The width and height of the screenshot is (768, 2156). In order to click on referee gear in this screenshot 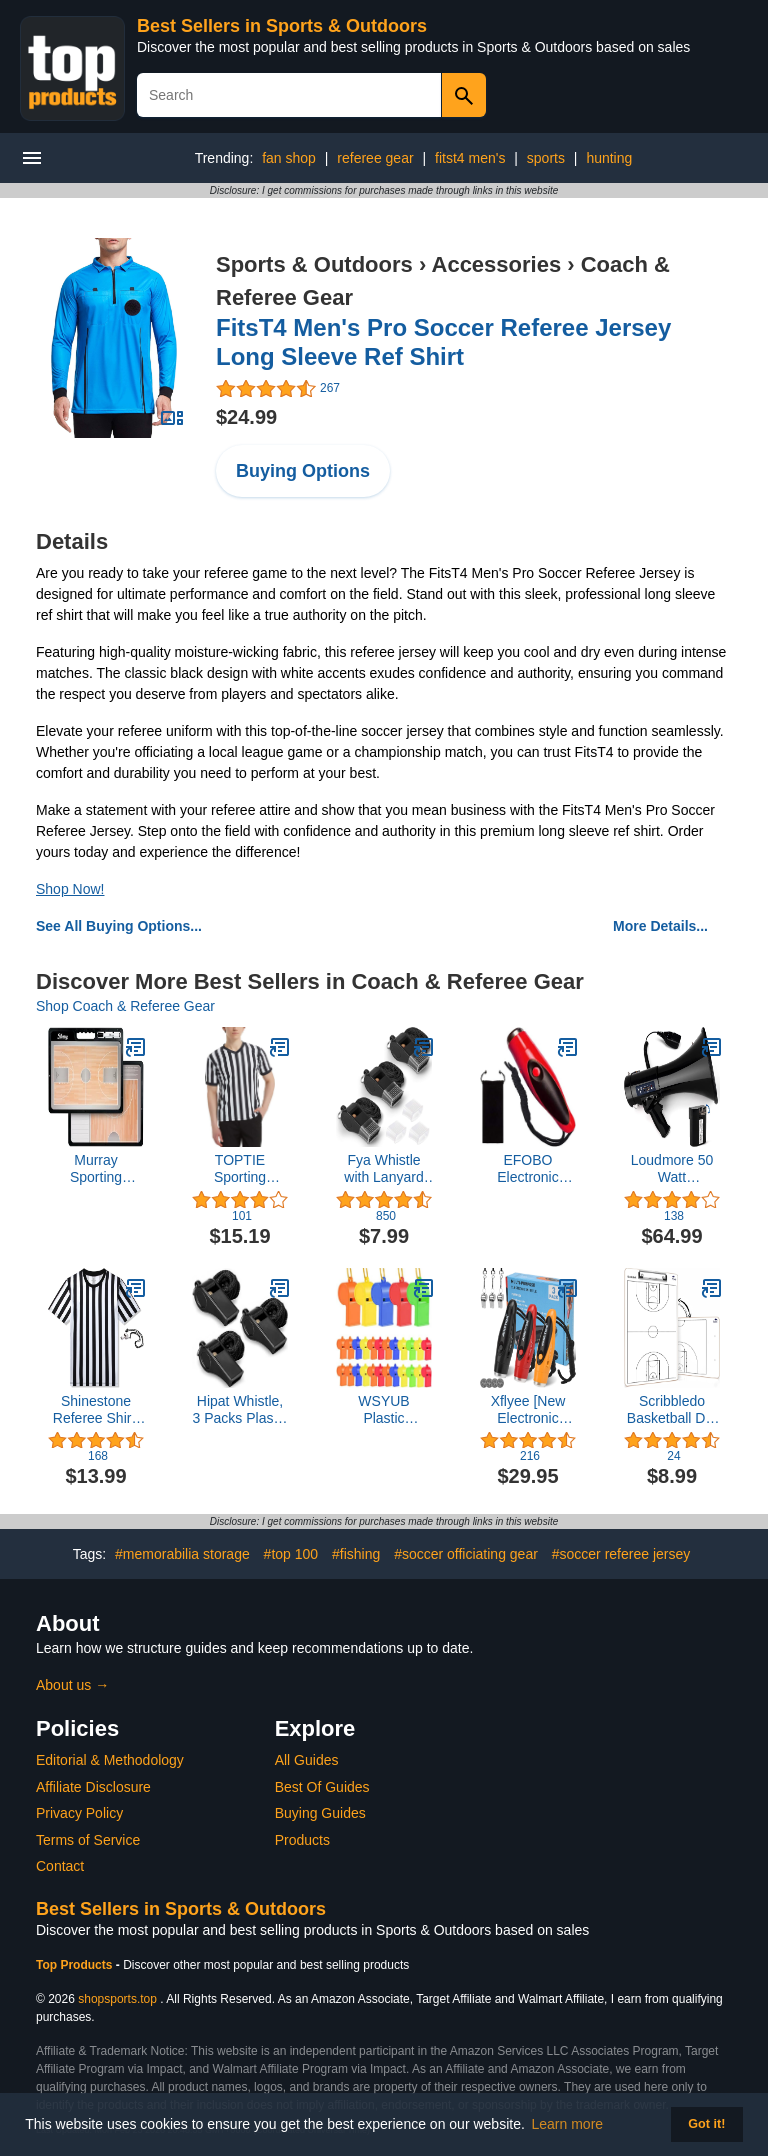, I will do `click(375, 158)`.